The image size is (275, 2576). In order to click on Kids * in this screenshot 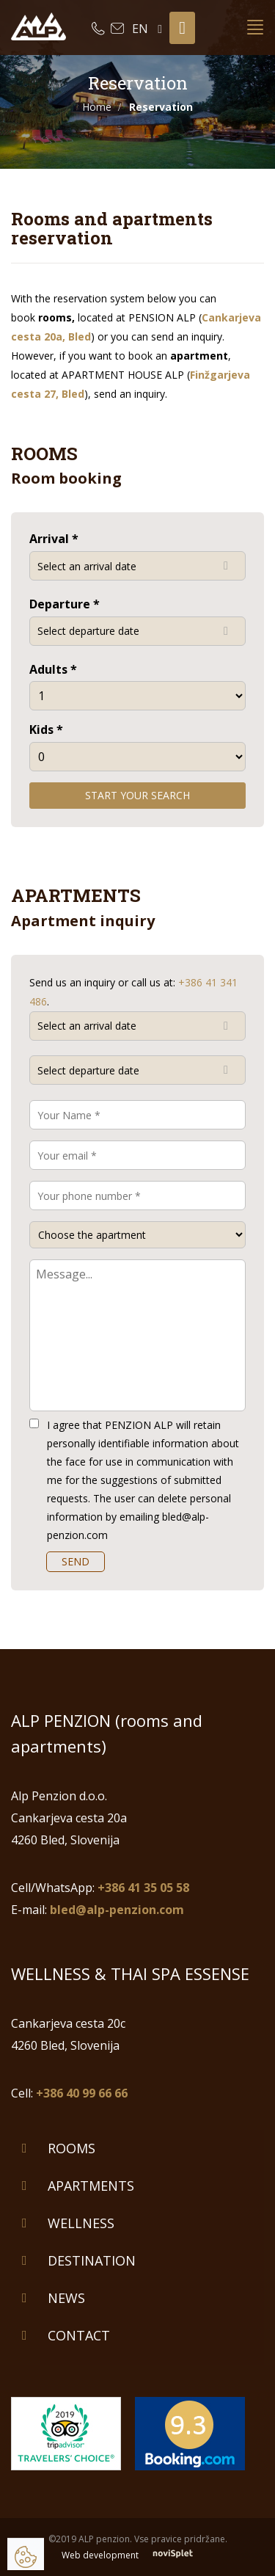, I will do `click(46, 729)`.